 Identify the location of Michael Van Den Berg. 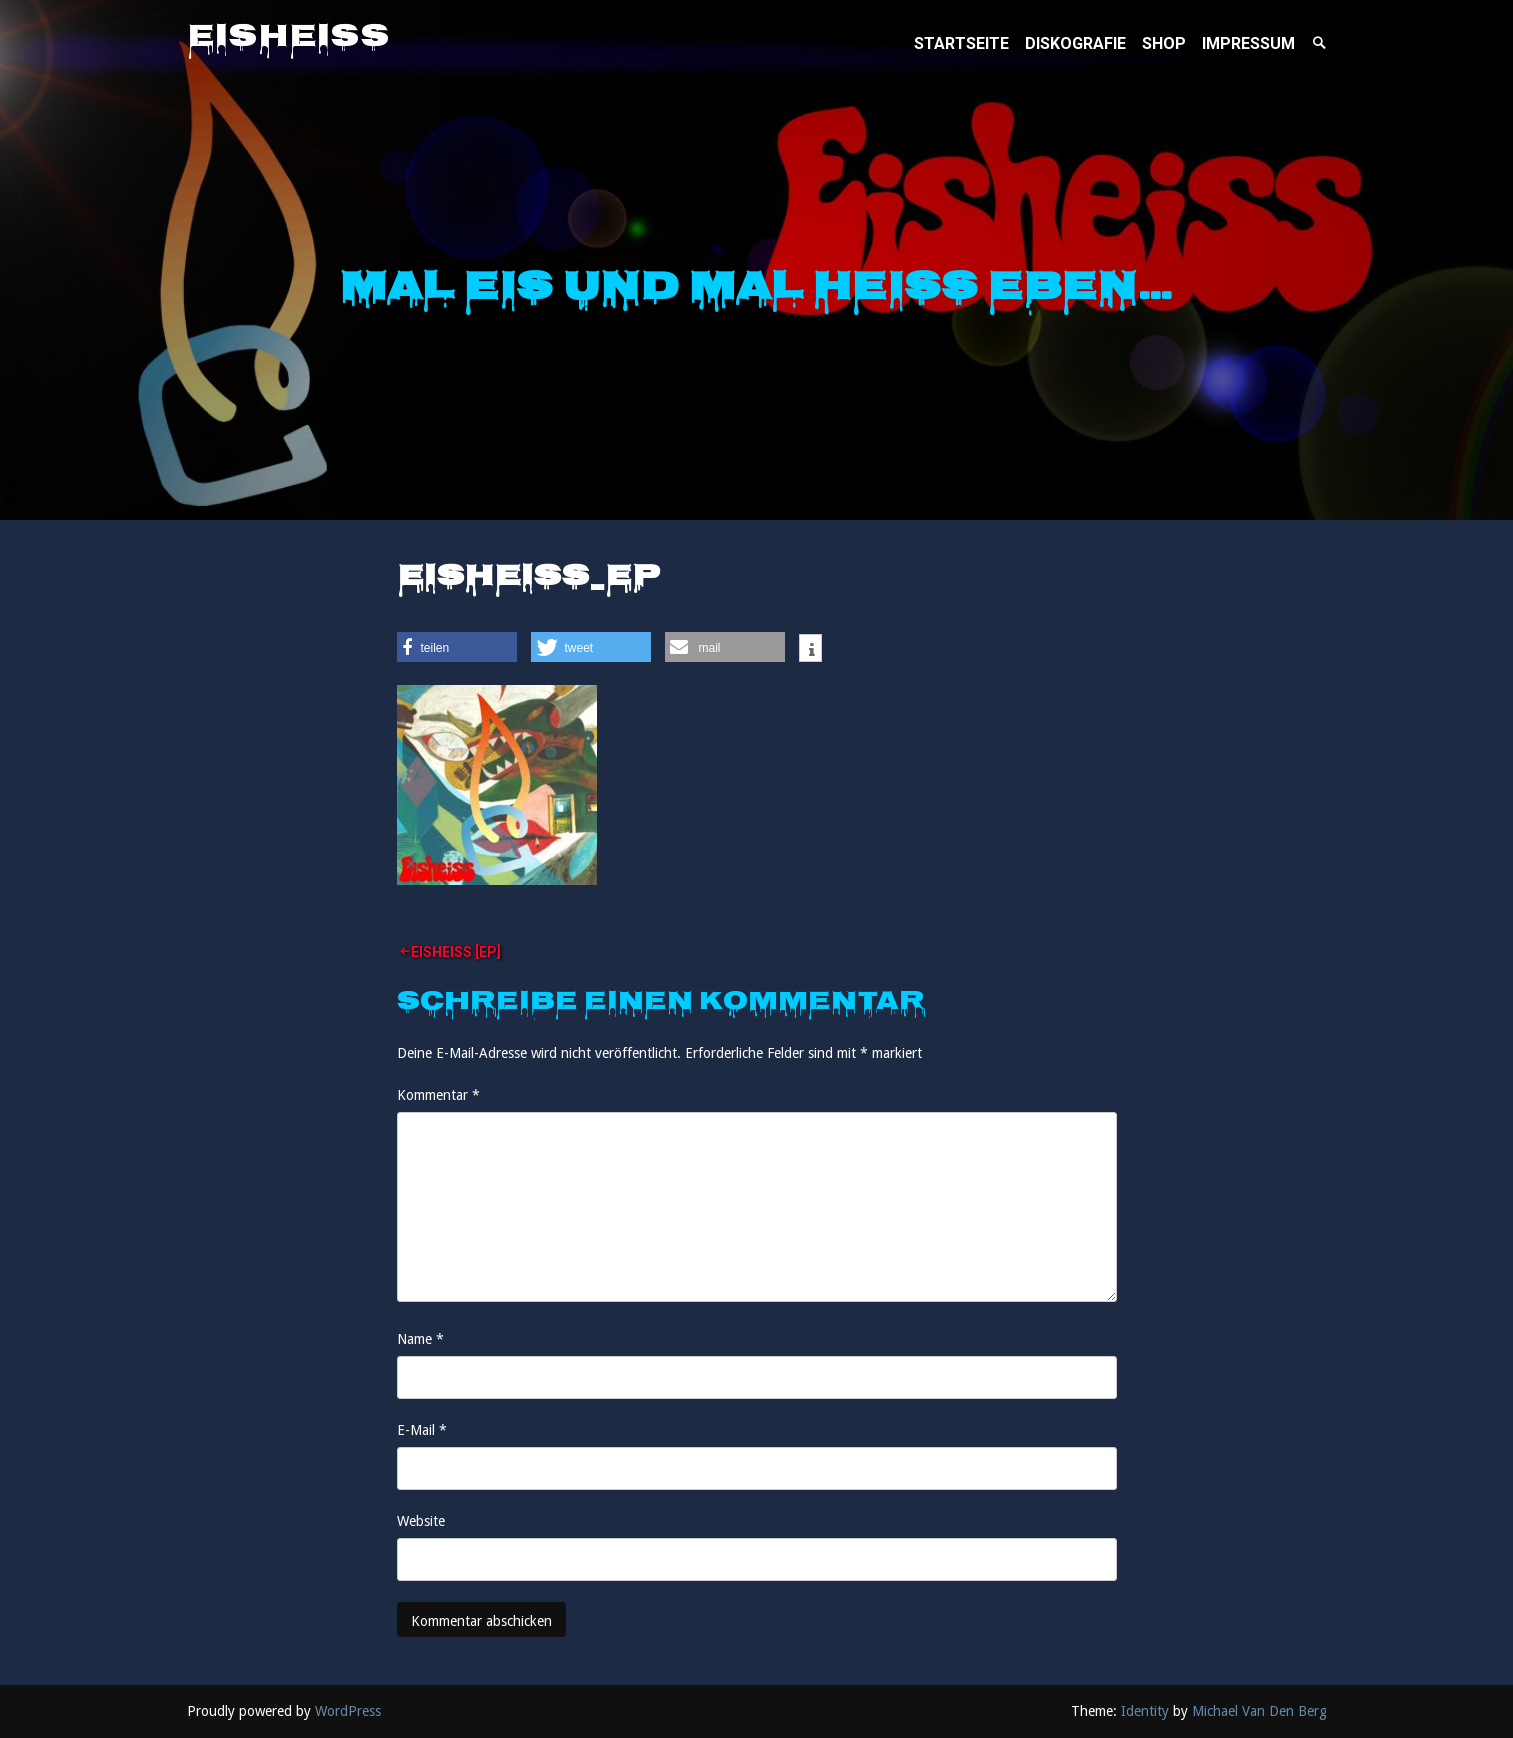
(1259, 1711).